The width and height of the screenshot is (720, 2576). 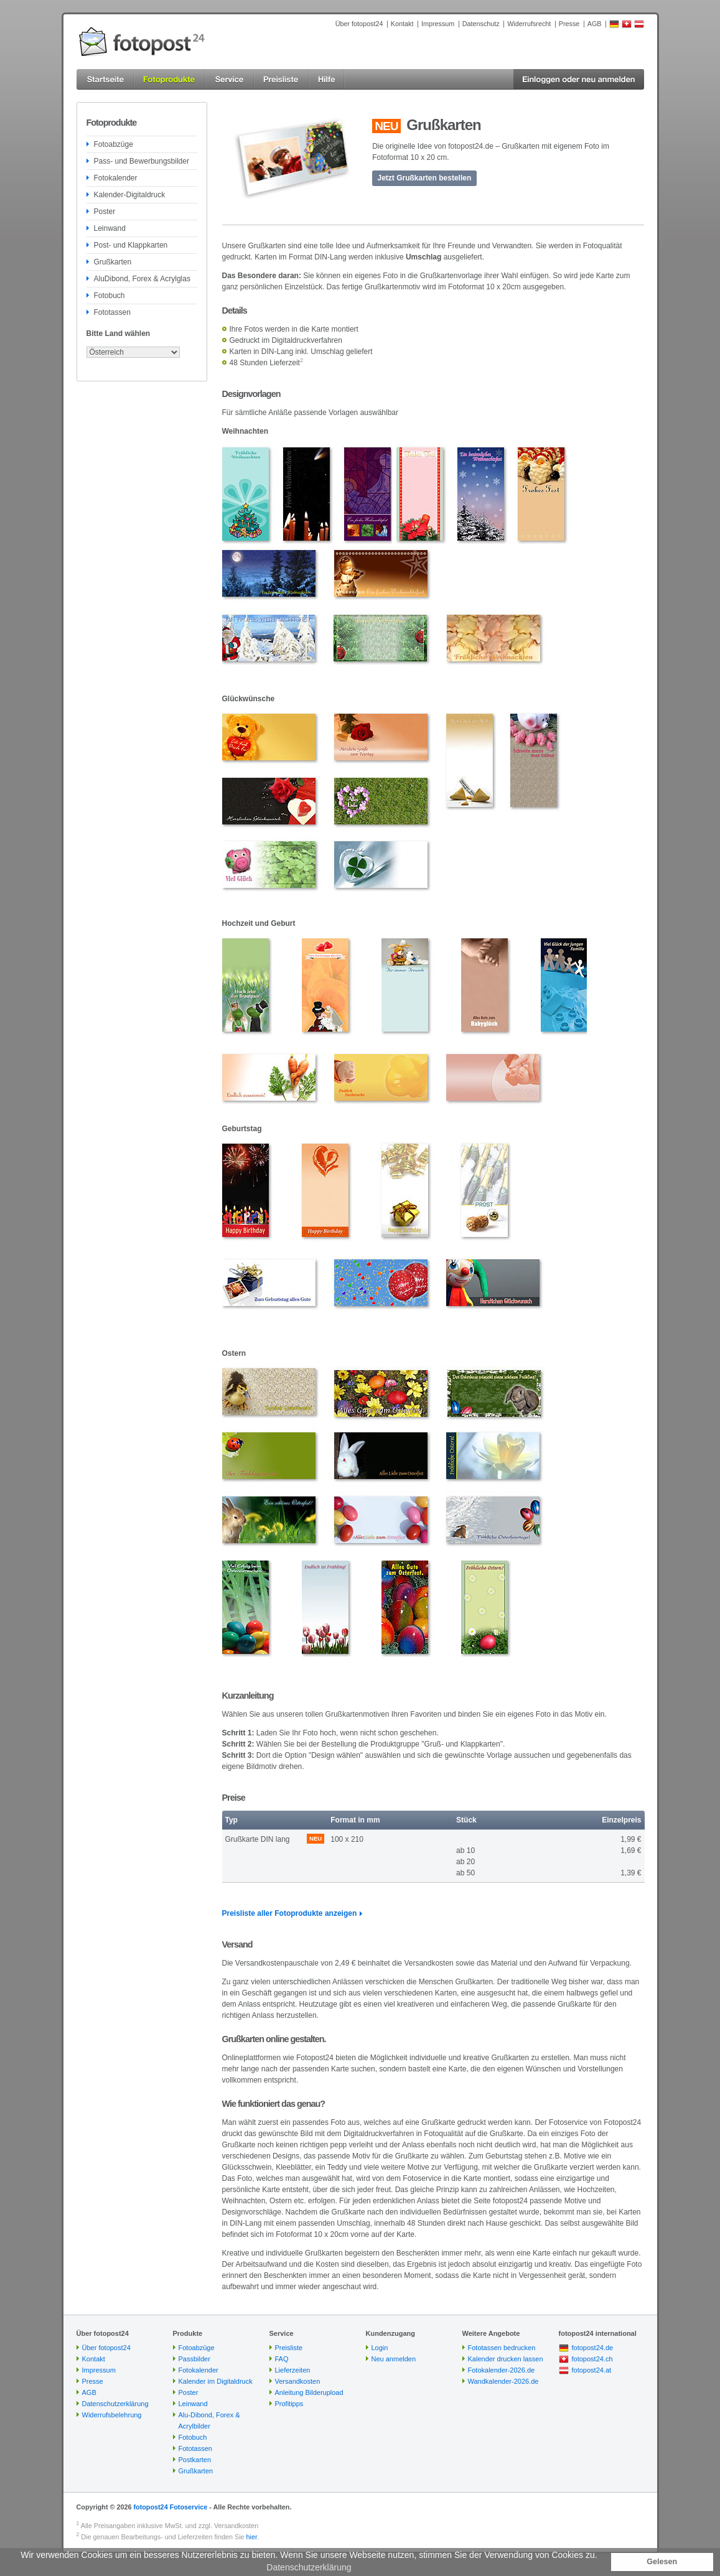 What do you see at coordinates (130, 194) in the screenshot?
I see `Kalender-Digitaldruck` at bounding box center [130, 194].